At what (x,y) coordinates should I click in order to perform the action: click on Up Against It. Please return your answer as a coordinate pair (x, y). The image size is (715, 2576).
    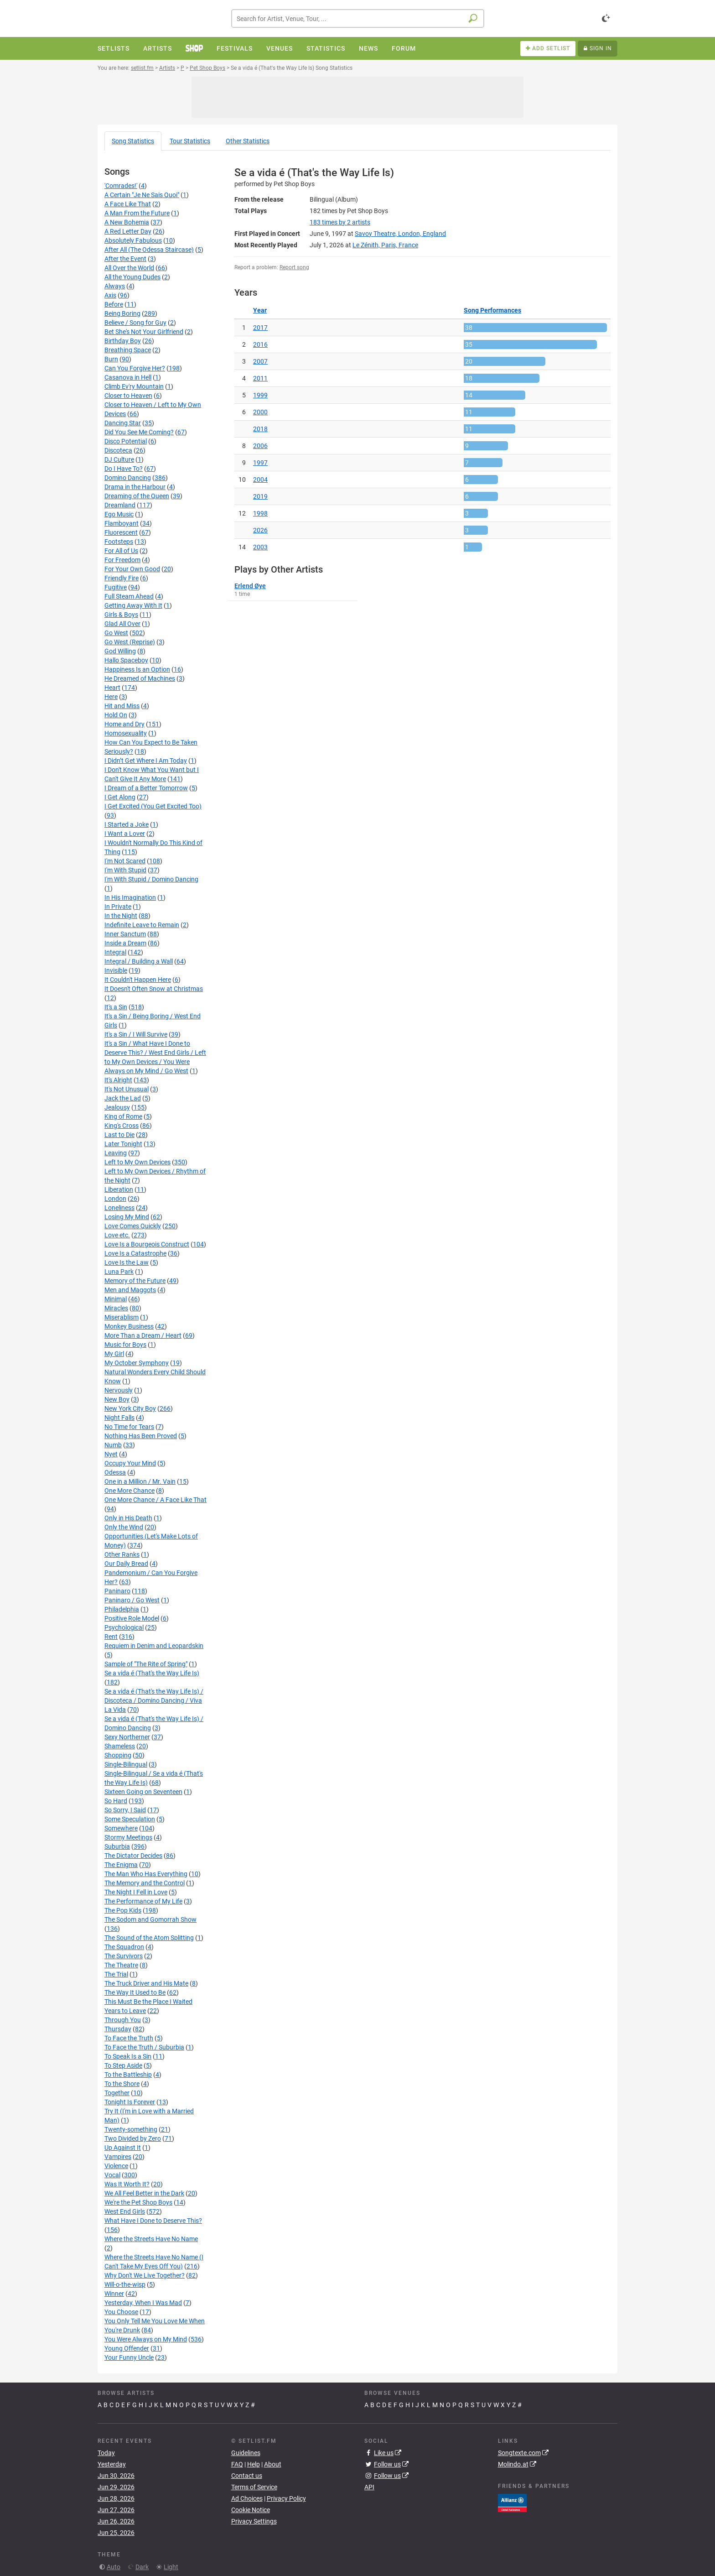
    Looking at the image, I should click on (122, 2147).